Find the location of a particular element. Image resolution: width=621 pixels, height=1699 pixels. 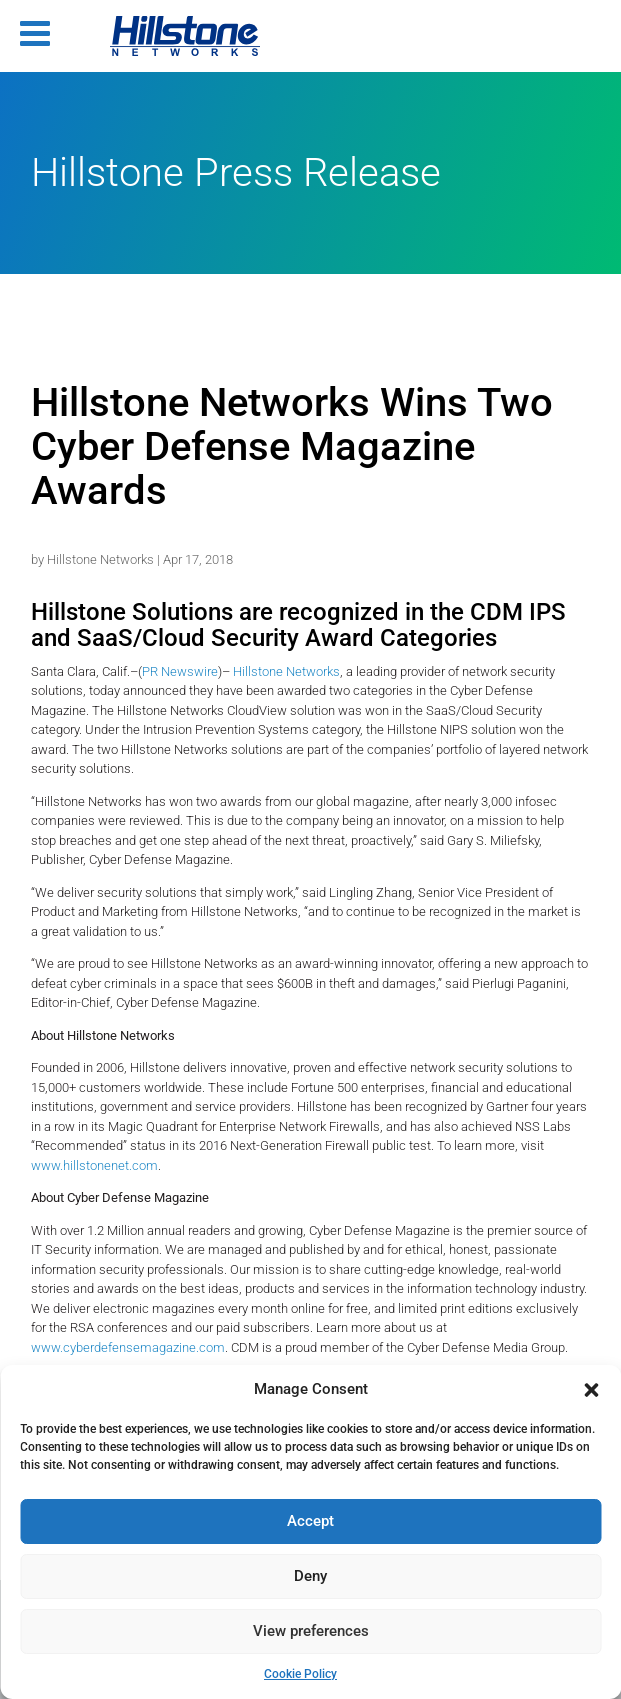

PR Newswire is located at coordinates (180, 671).